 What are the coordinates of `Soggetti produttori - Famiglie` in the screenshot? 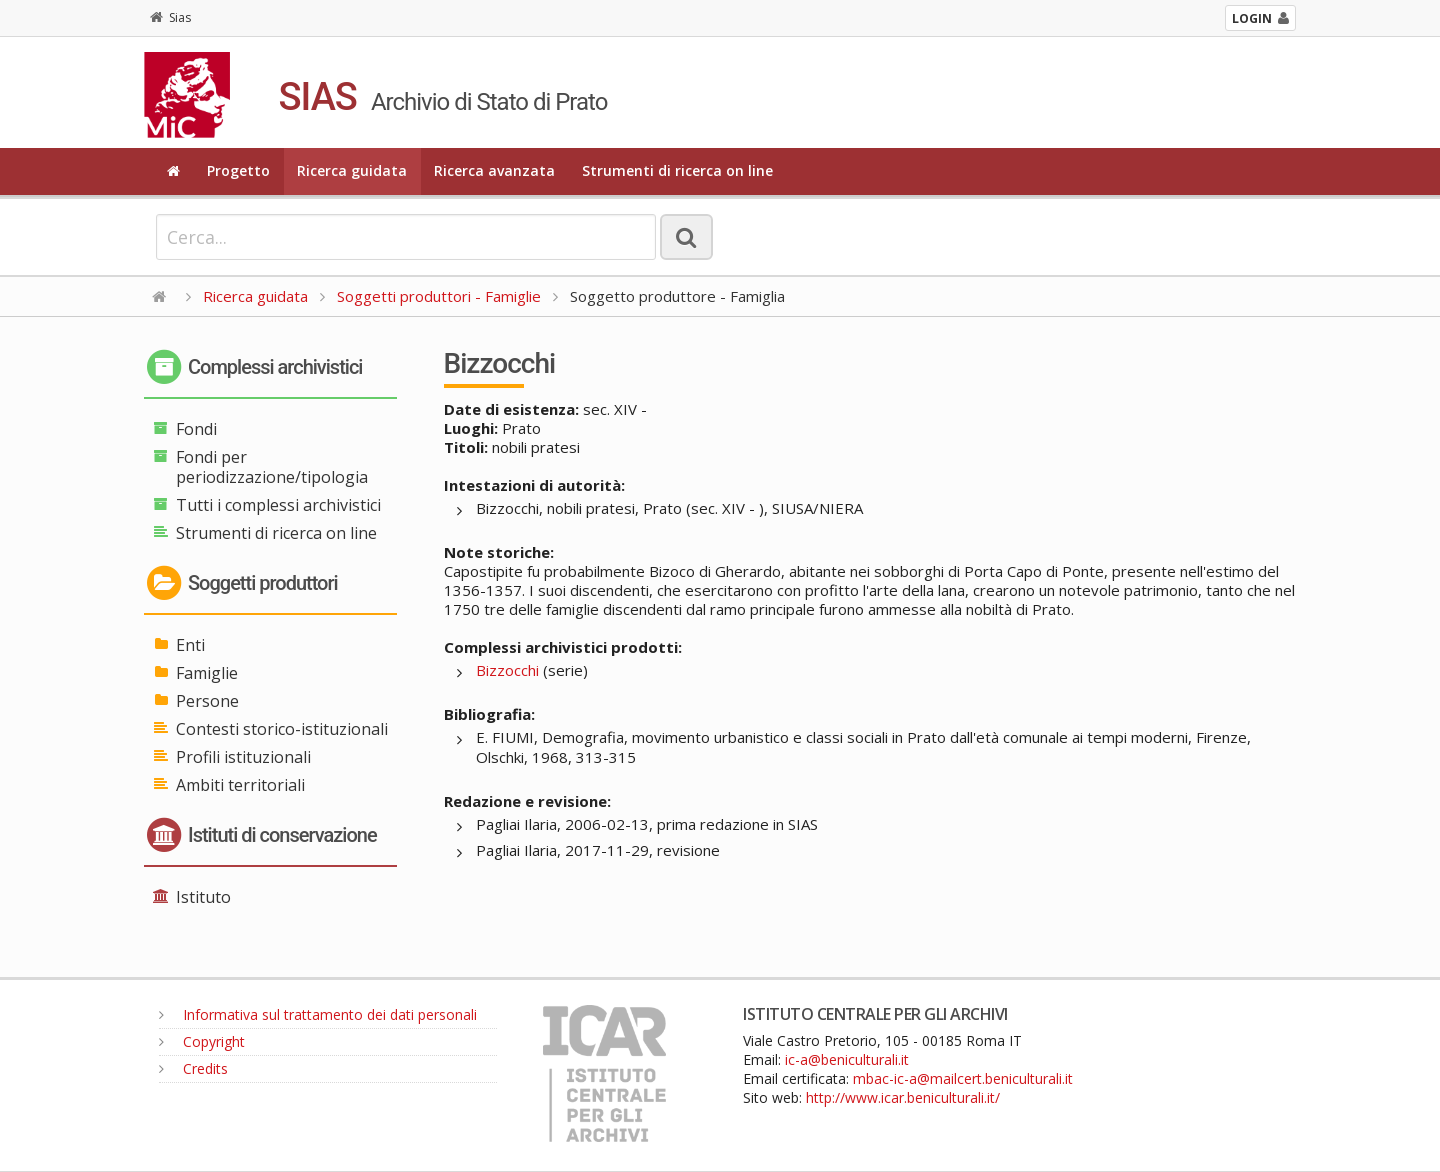 It's located at (439, 296).